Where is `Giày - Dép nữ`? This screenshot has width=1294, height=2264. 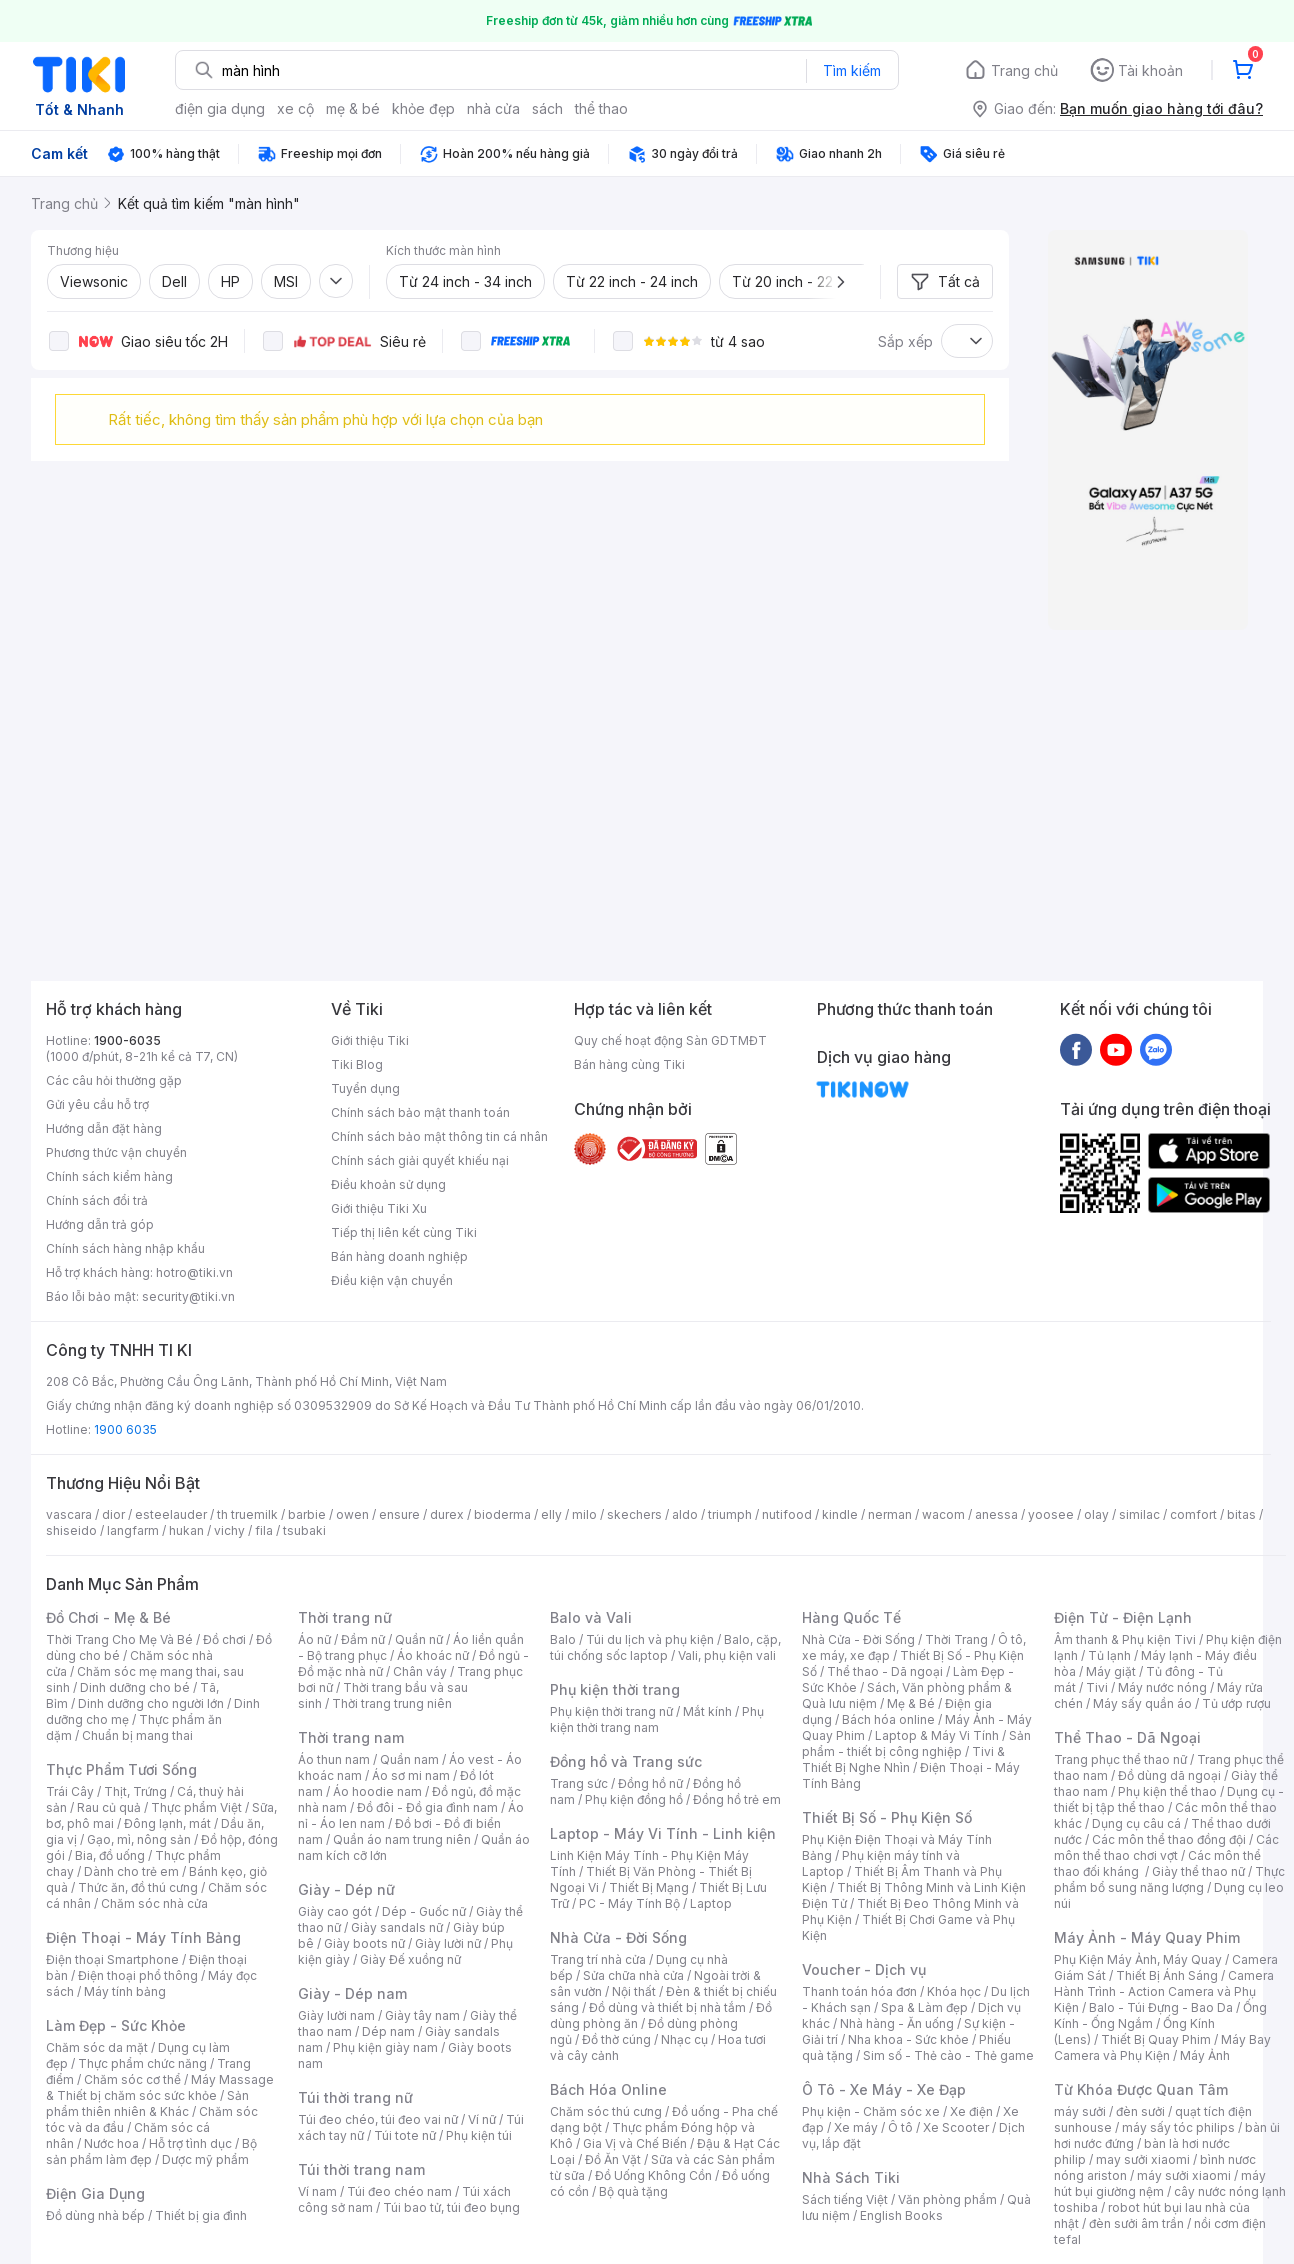 Giày - Dép nữ is located at coordinates (346, 1889).